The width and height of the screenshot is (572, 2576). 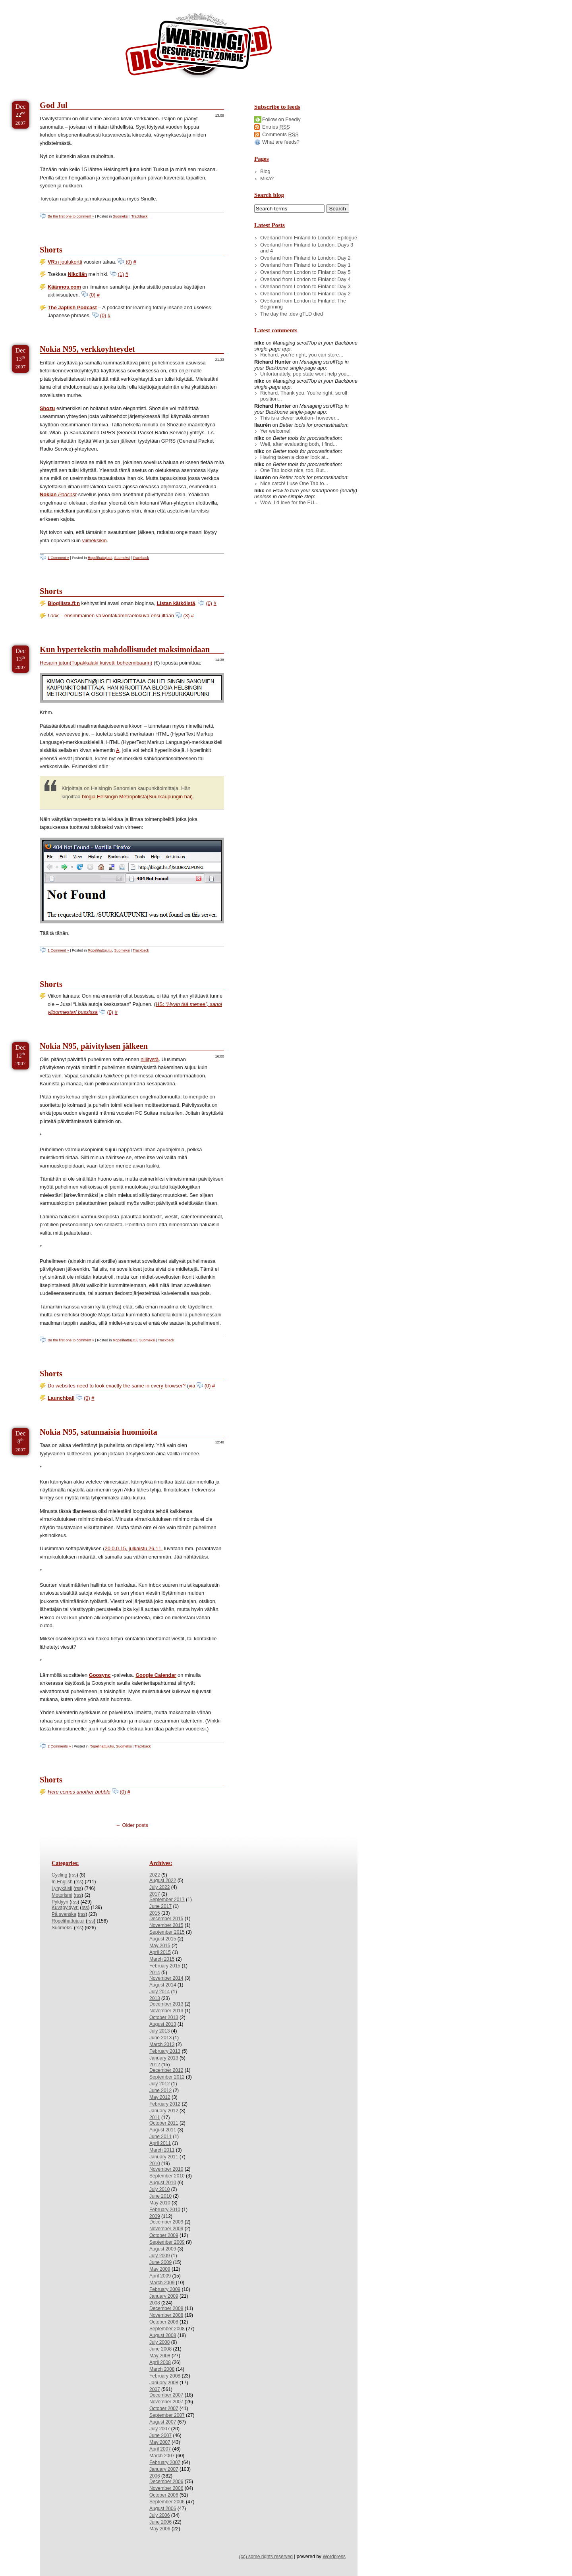 What do you see at coordinates (163, 2157) in the screenshot?
I see `January 2011` at bounding box center [163, 2157].